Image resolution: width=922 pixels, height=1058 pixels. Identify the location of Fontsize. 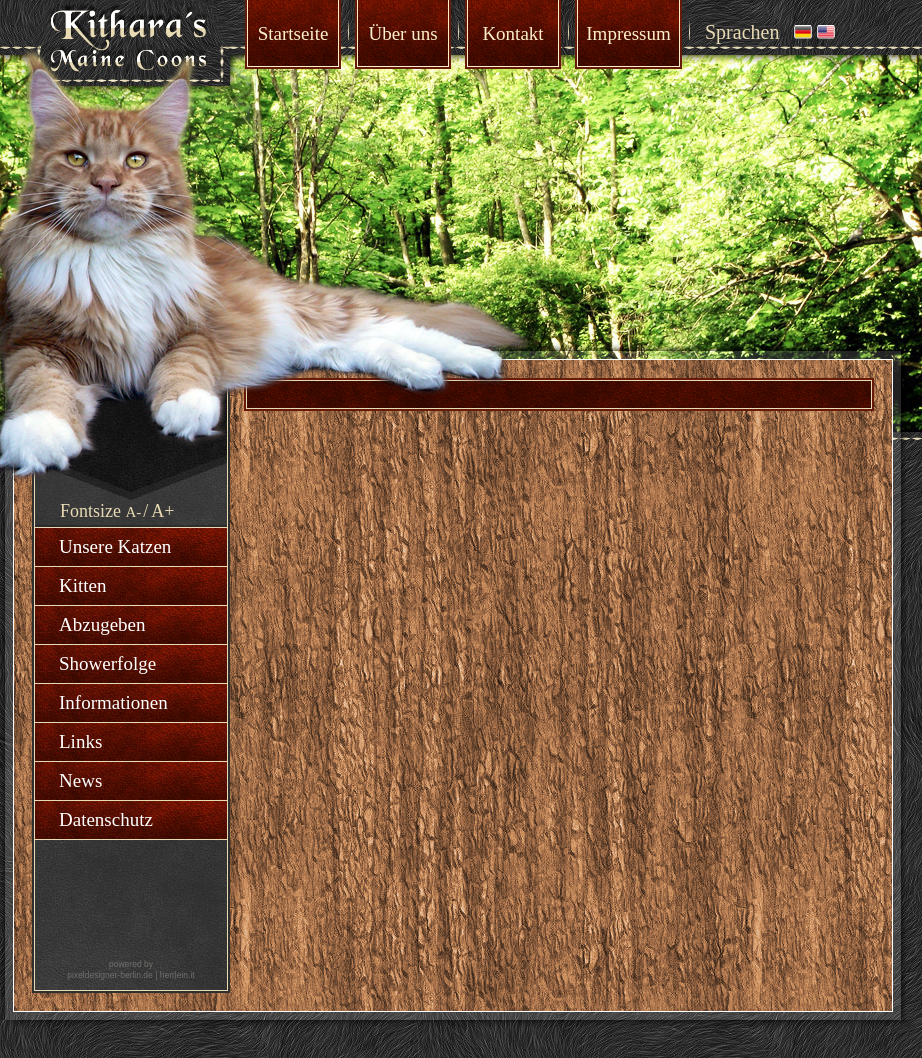
(90, 511).